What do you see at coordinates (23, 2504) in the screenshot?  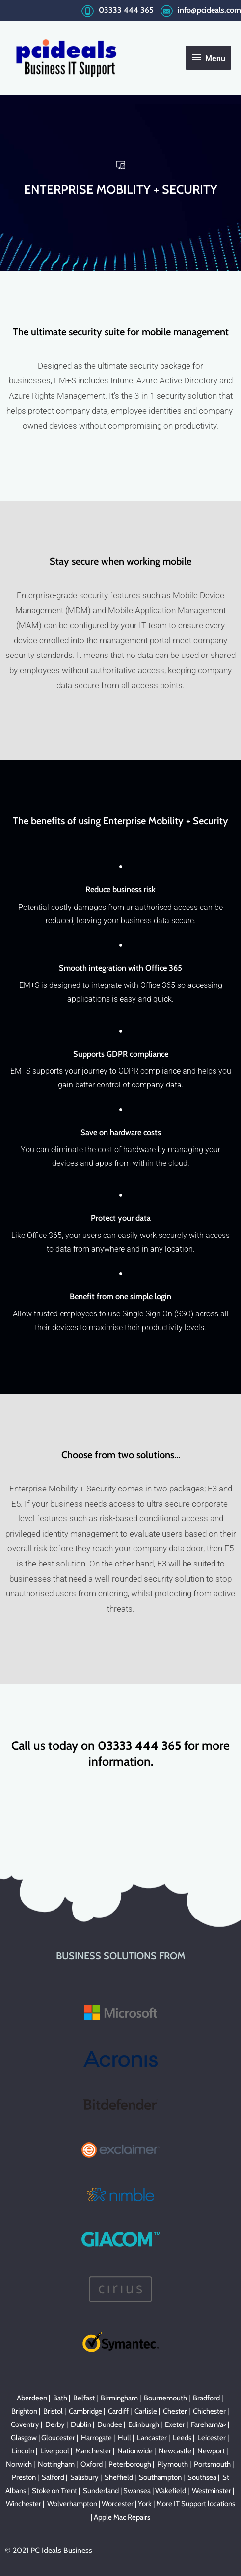 I see `Winchester` at bounding box center [23, 2504].